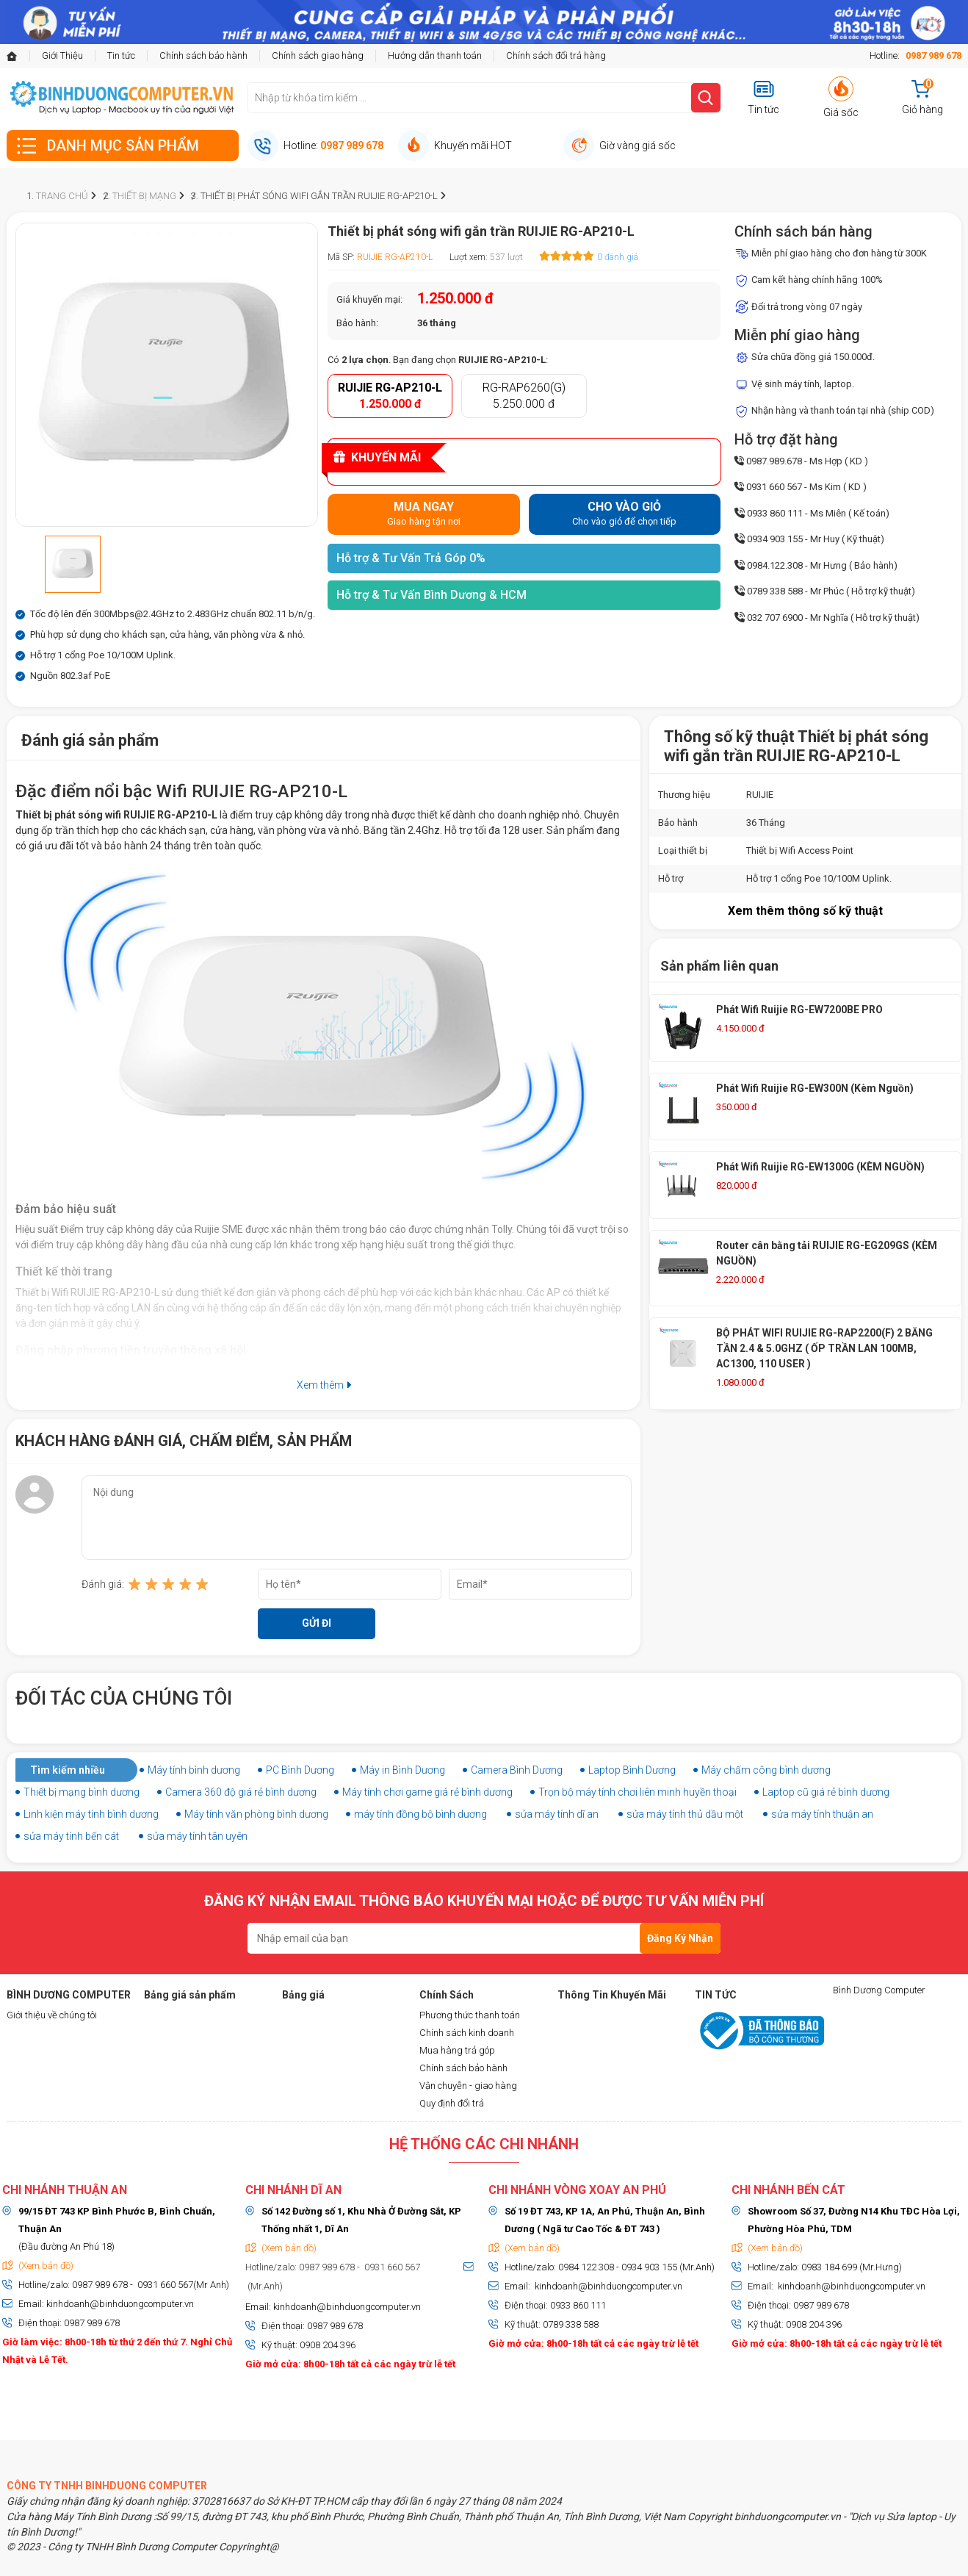  Describe the element at coordinates (822, 1814) in the screenshot. I see `sửa máy tính thuận an` at that location.